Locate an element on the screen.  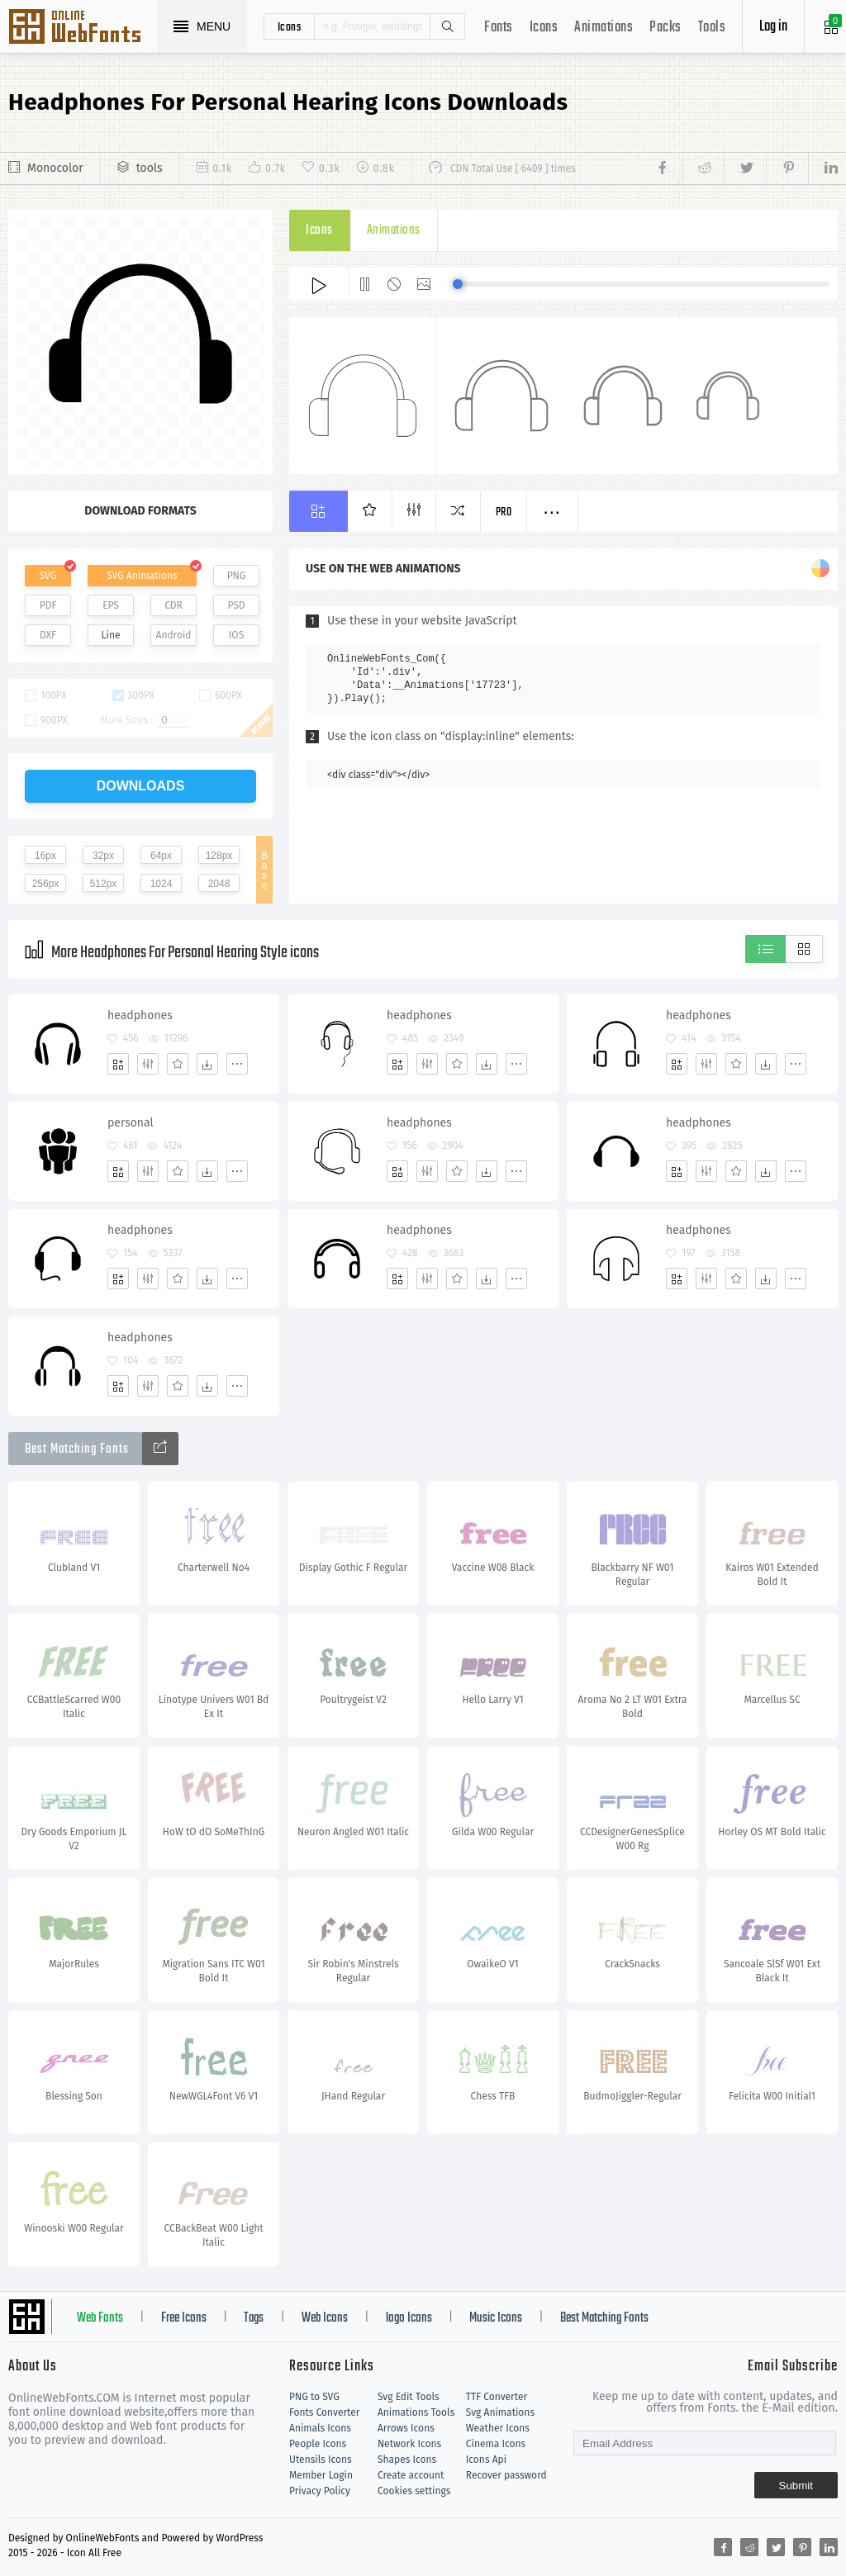
1024 is located at coordinates (161, 884).